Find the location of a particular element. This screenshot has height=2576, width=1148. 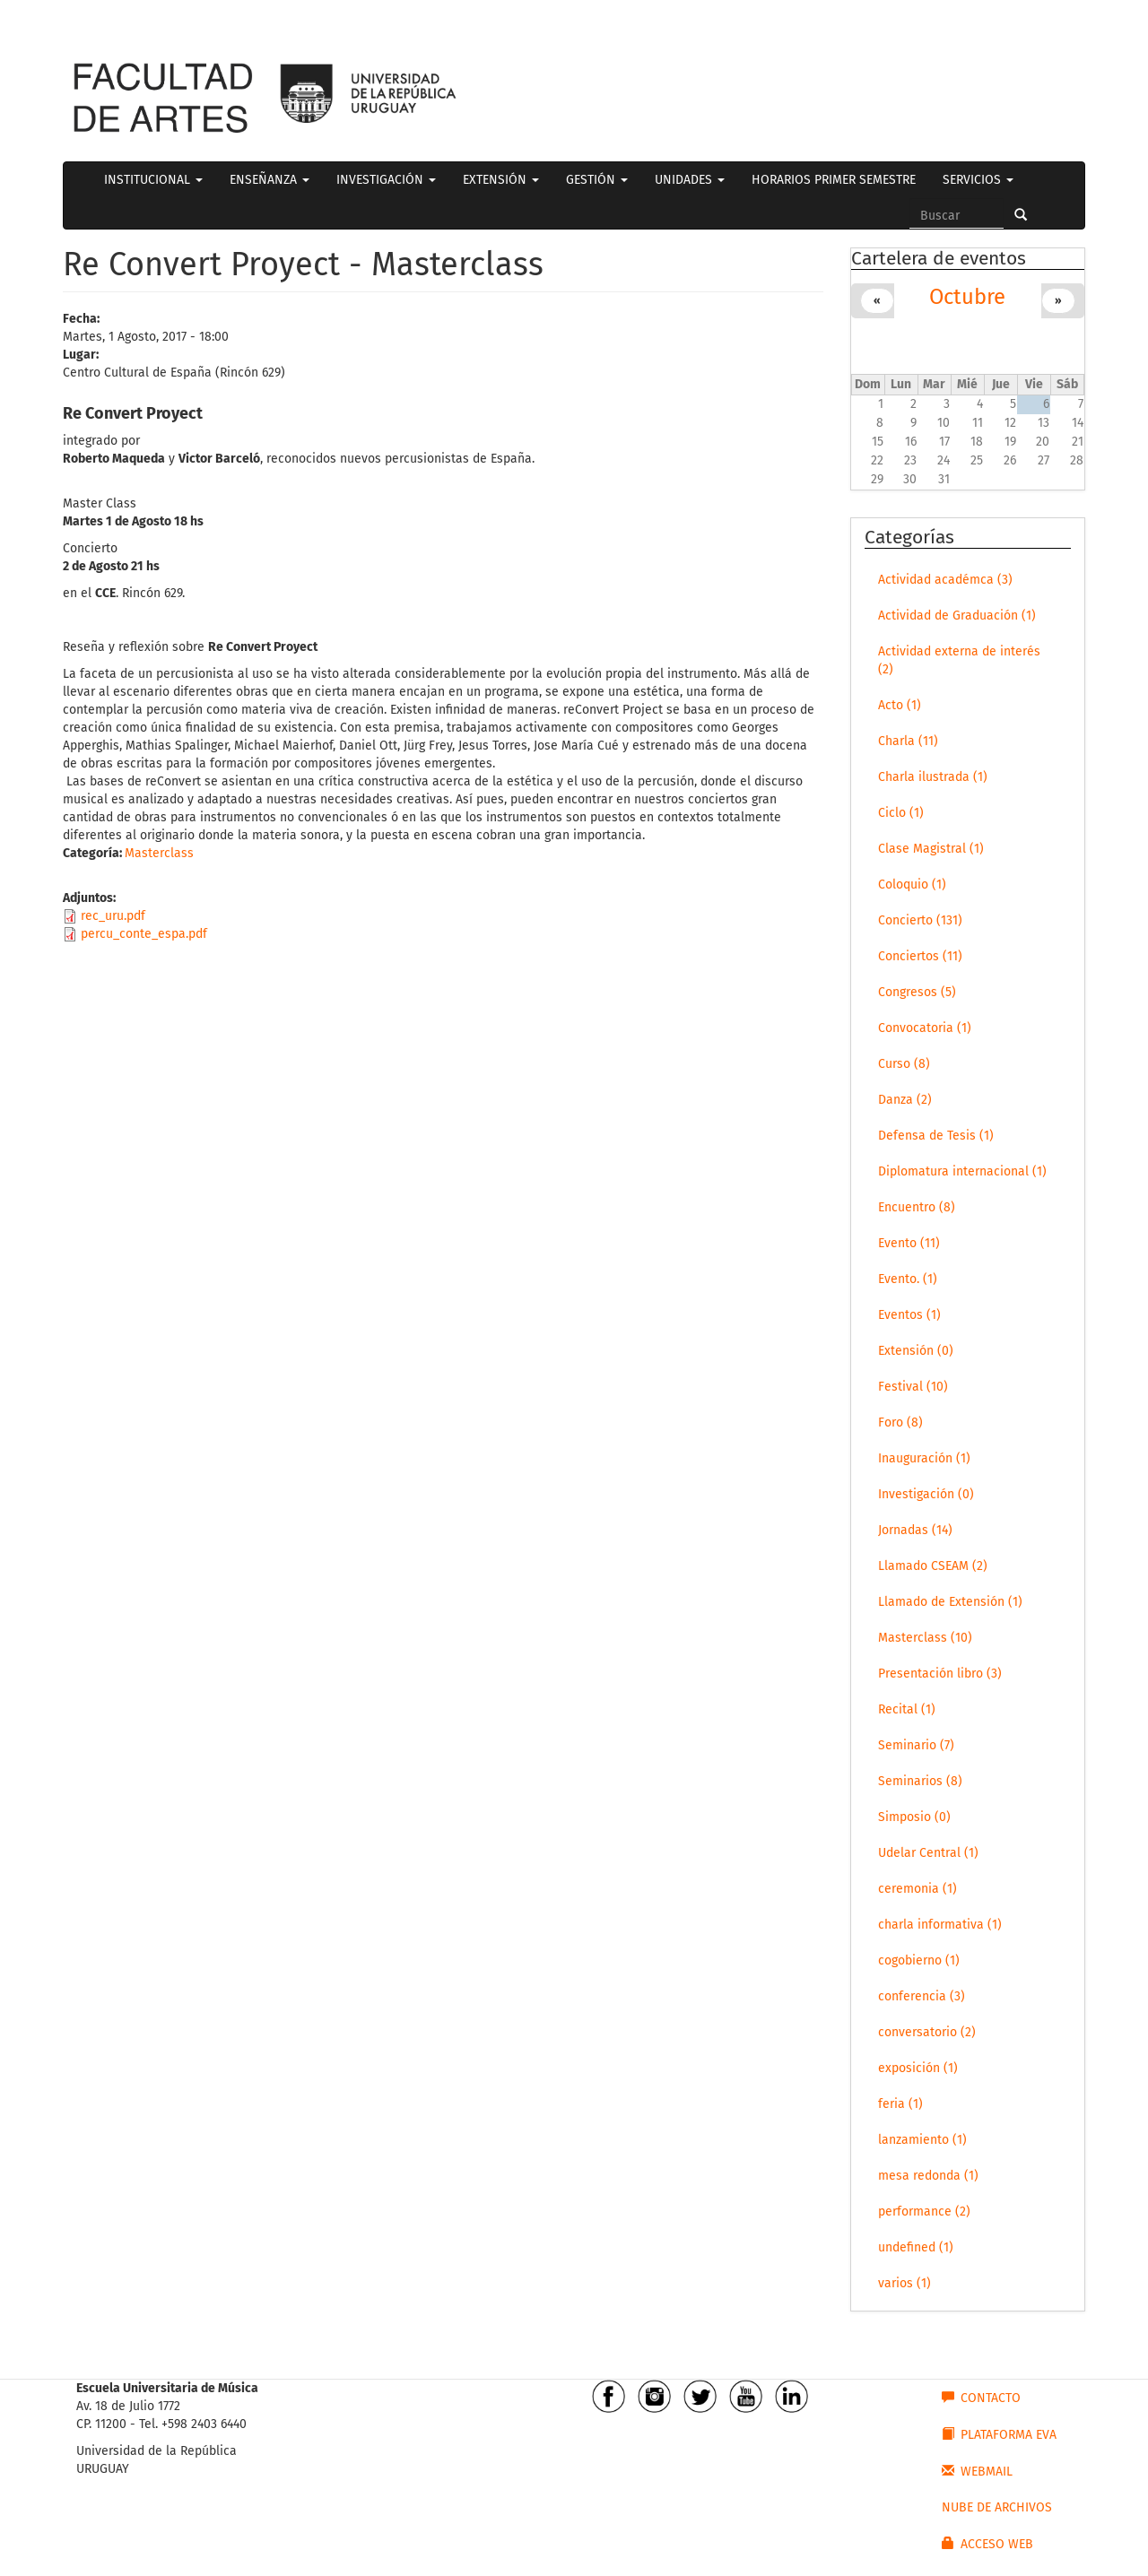

Curso (8) is located at coordinates (904, 1063).